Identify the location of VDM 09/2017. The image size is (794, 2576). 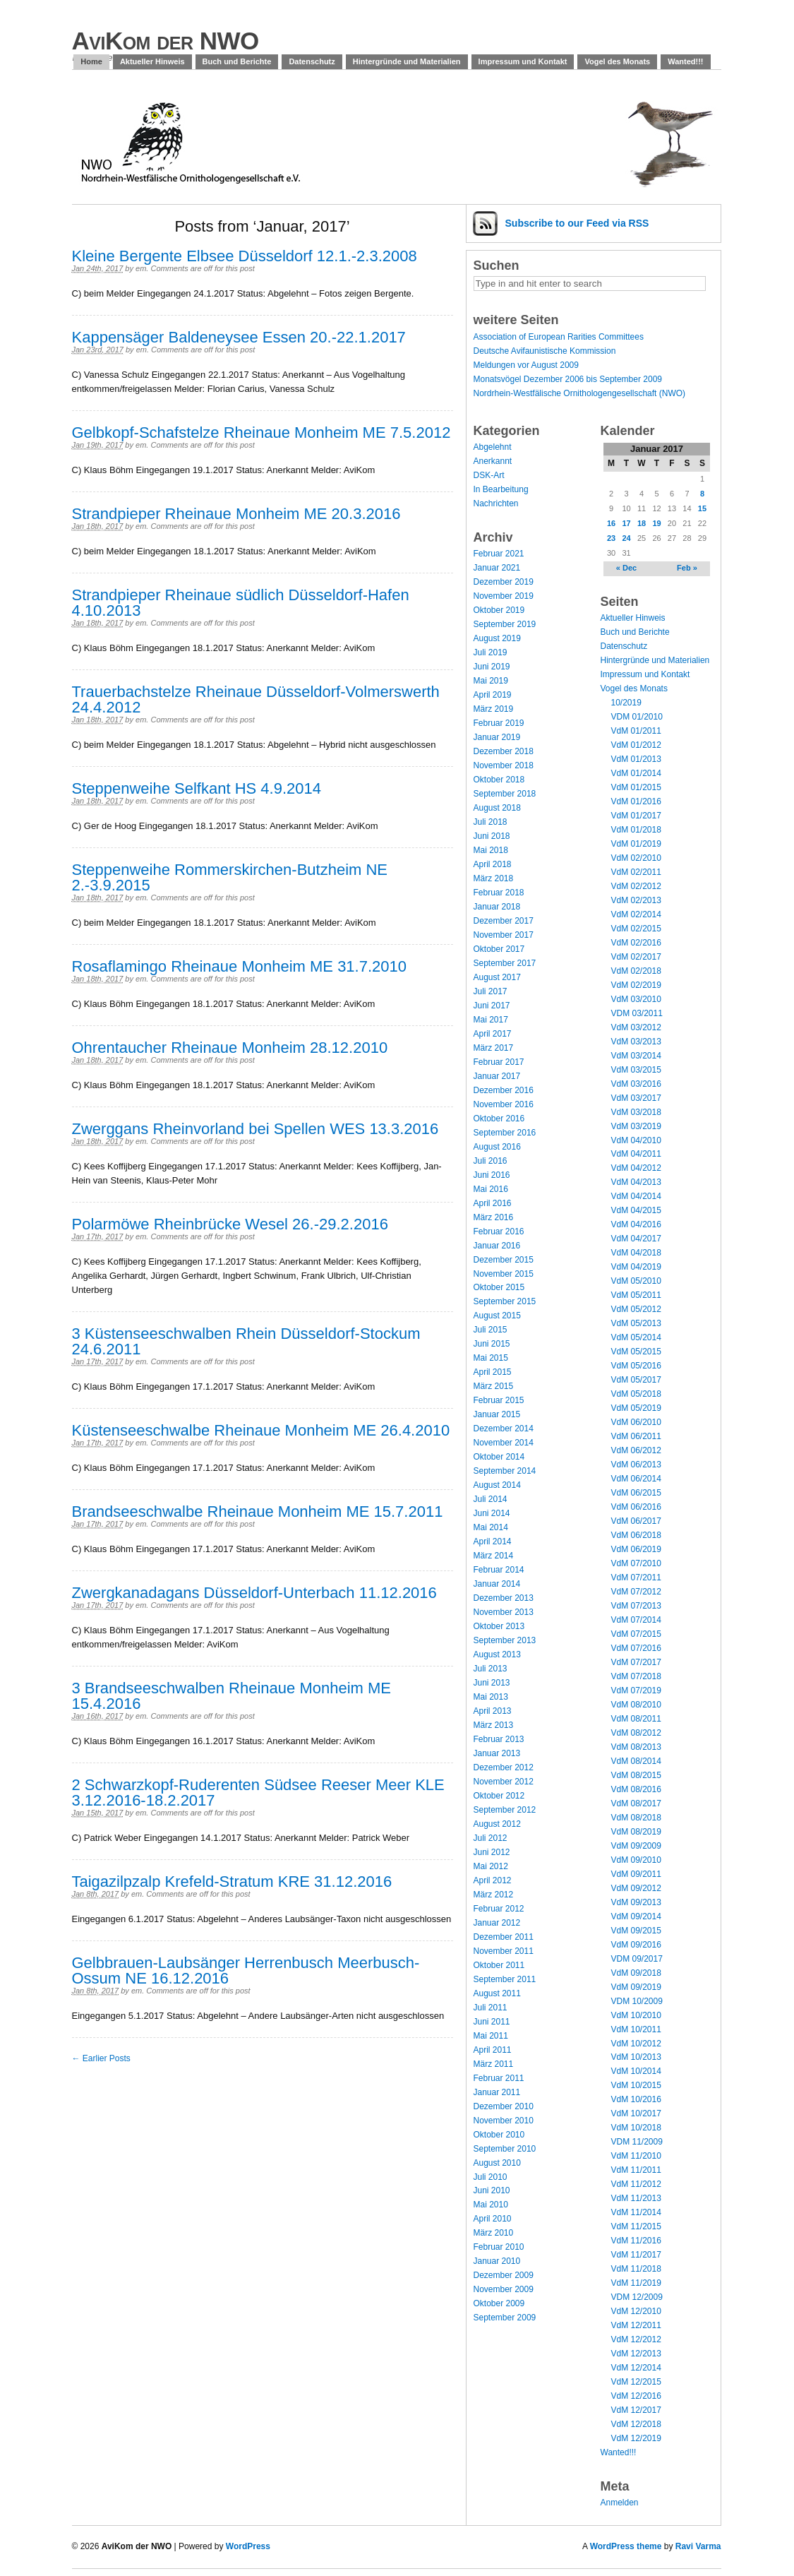
(637, 1959).